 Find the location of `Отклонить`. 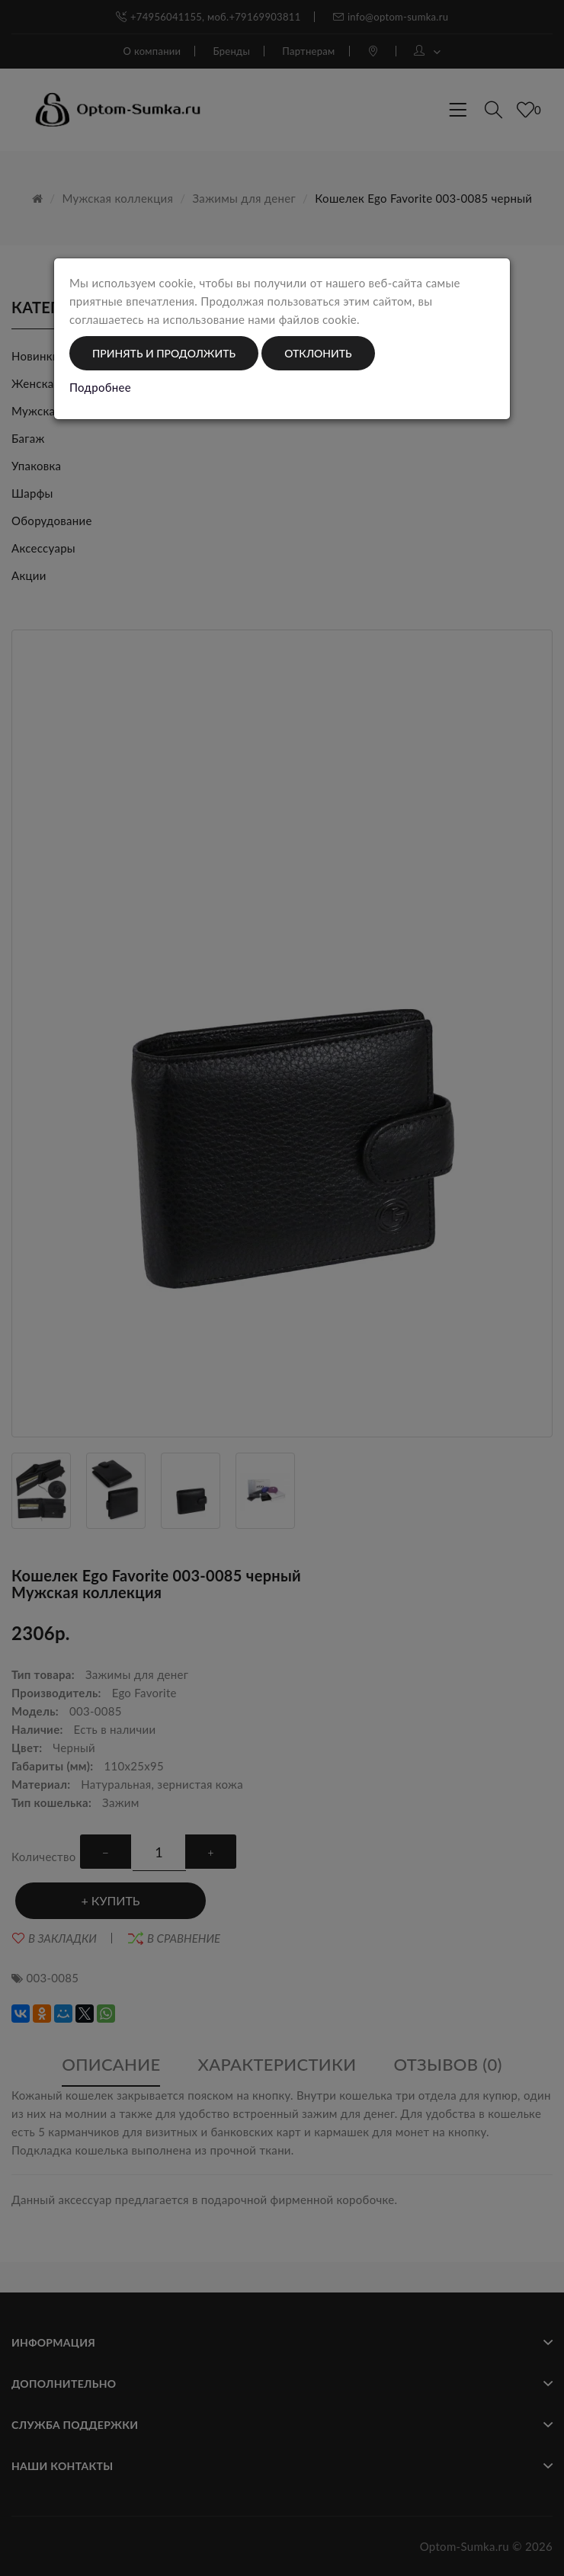

Отклонить is located at coordinates (317, 353).